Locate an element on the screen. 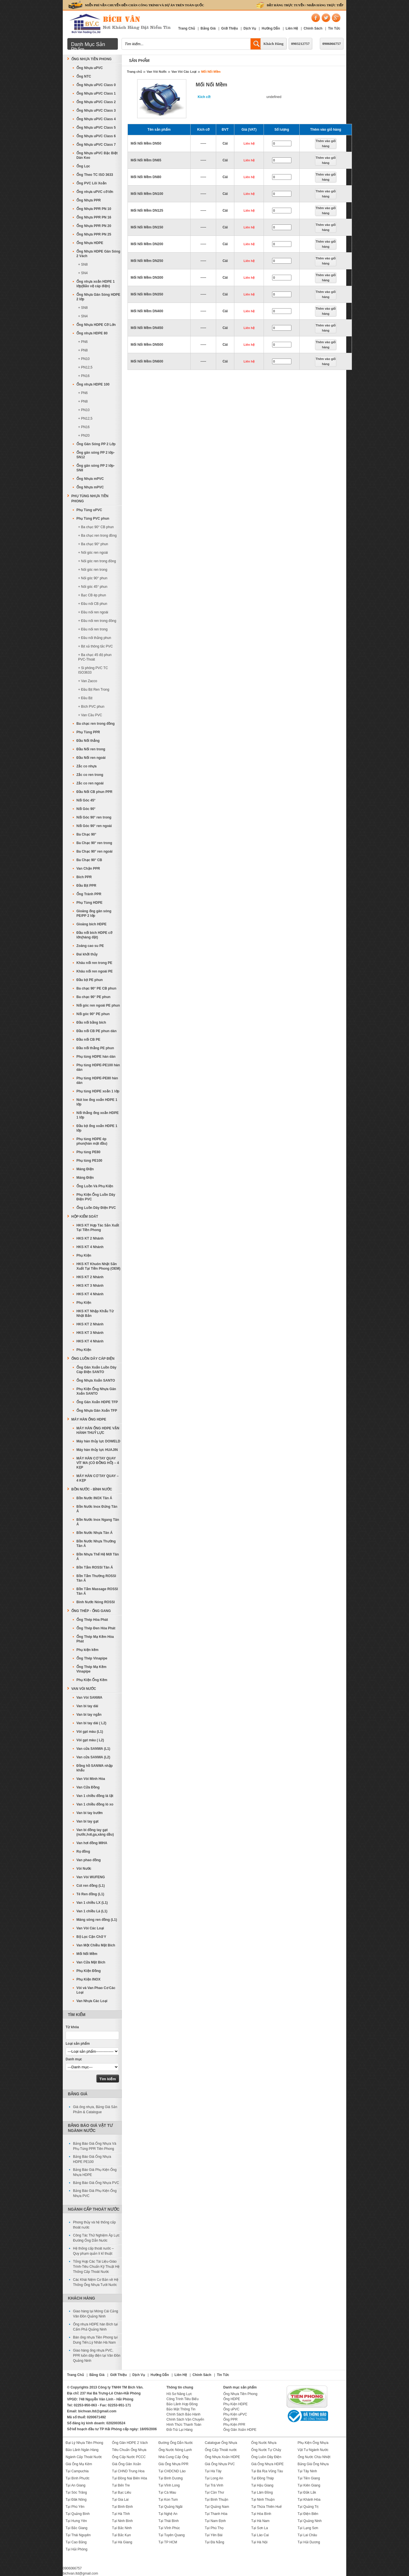 This screenshot has width=409, height=2576. Giá Ống Nhựa HDPE is located at coordinates (267, 2464).